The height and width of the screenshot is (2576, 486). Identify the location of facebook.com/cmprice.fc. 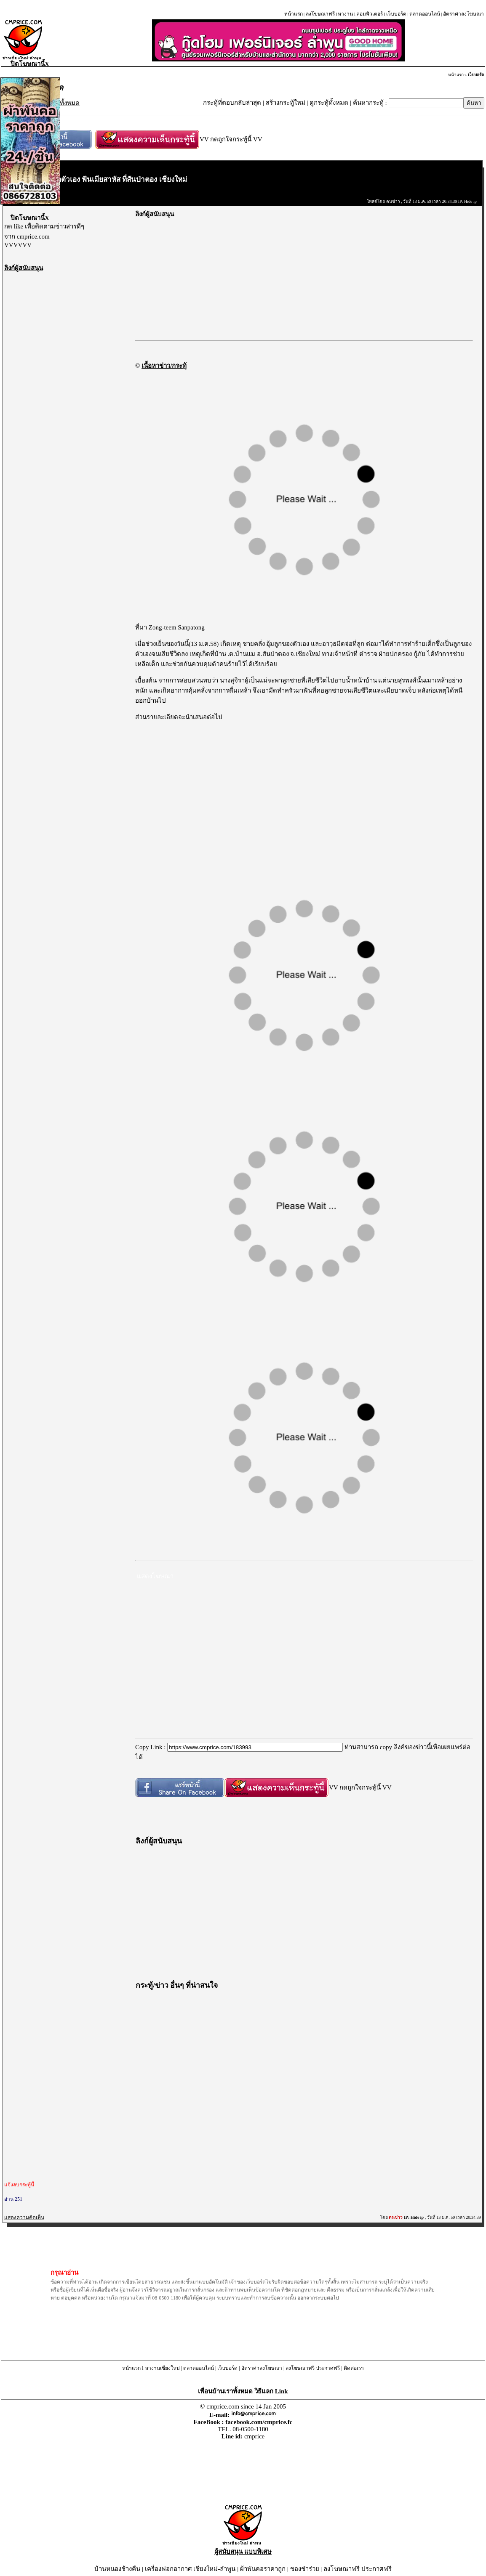
(258, 2422).